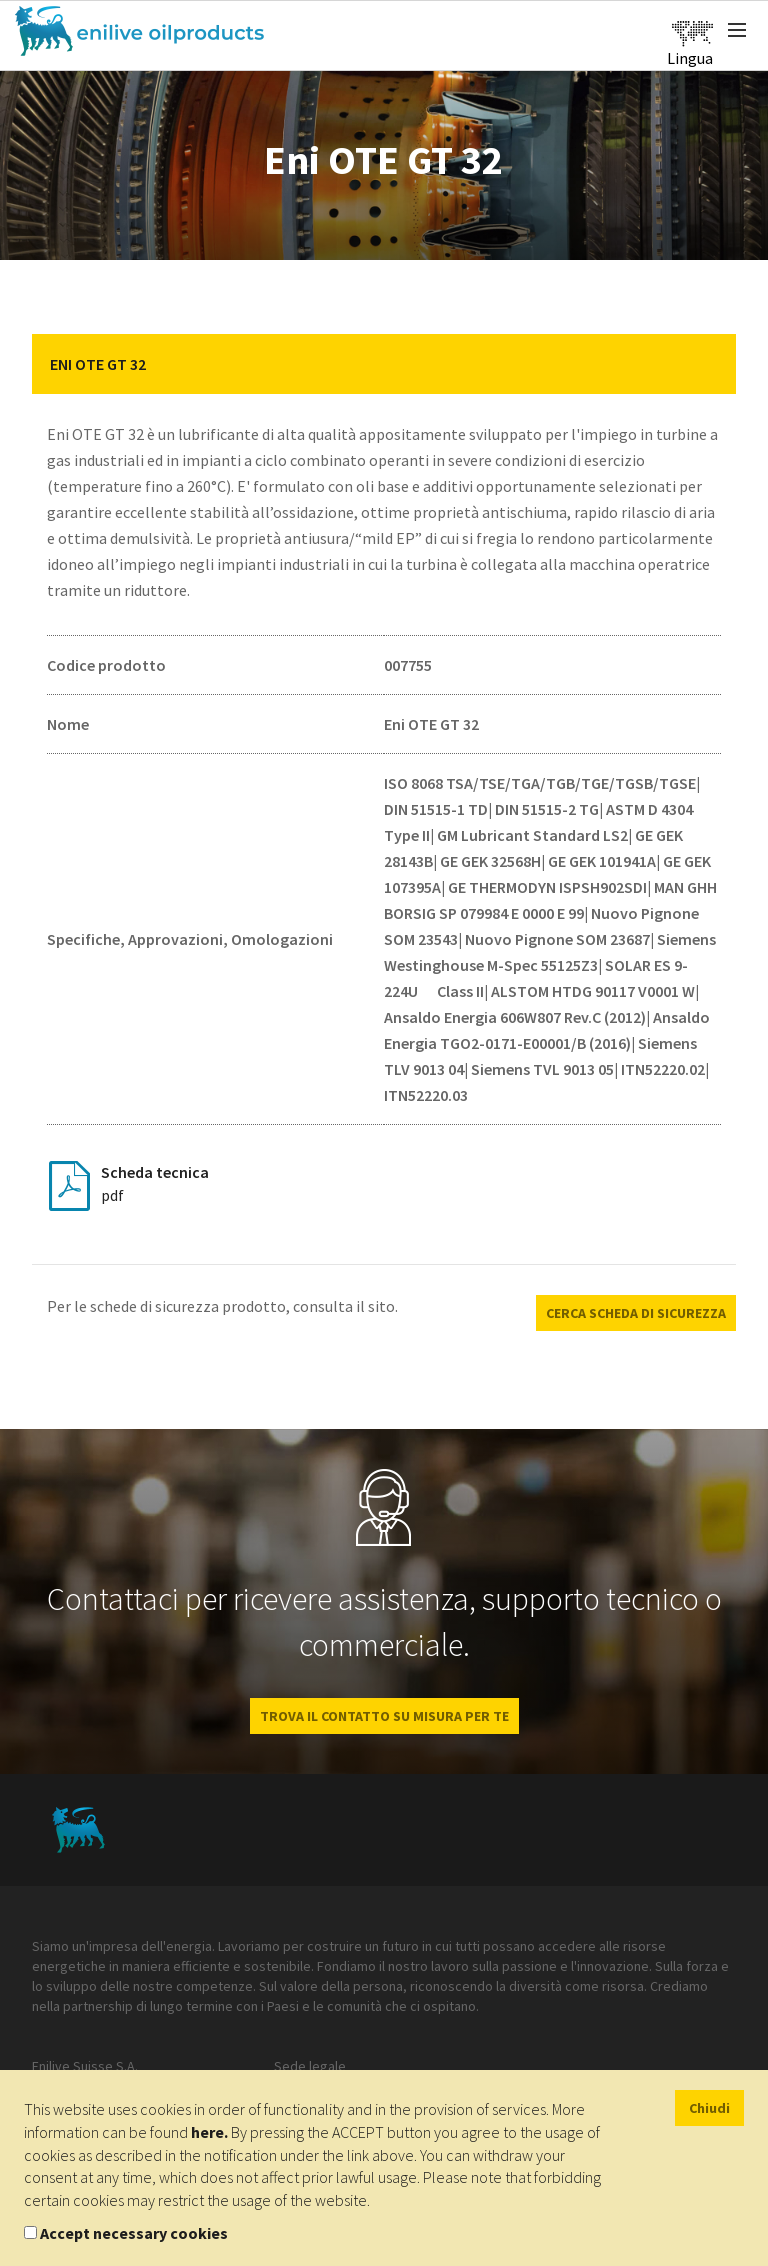 Image resolution: width=768 pixels, height=2266 pixels. What do you see at coordinates (384, 364) in the screenshot?
I see `[tab]` at bounding box center [384, 364].